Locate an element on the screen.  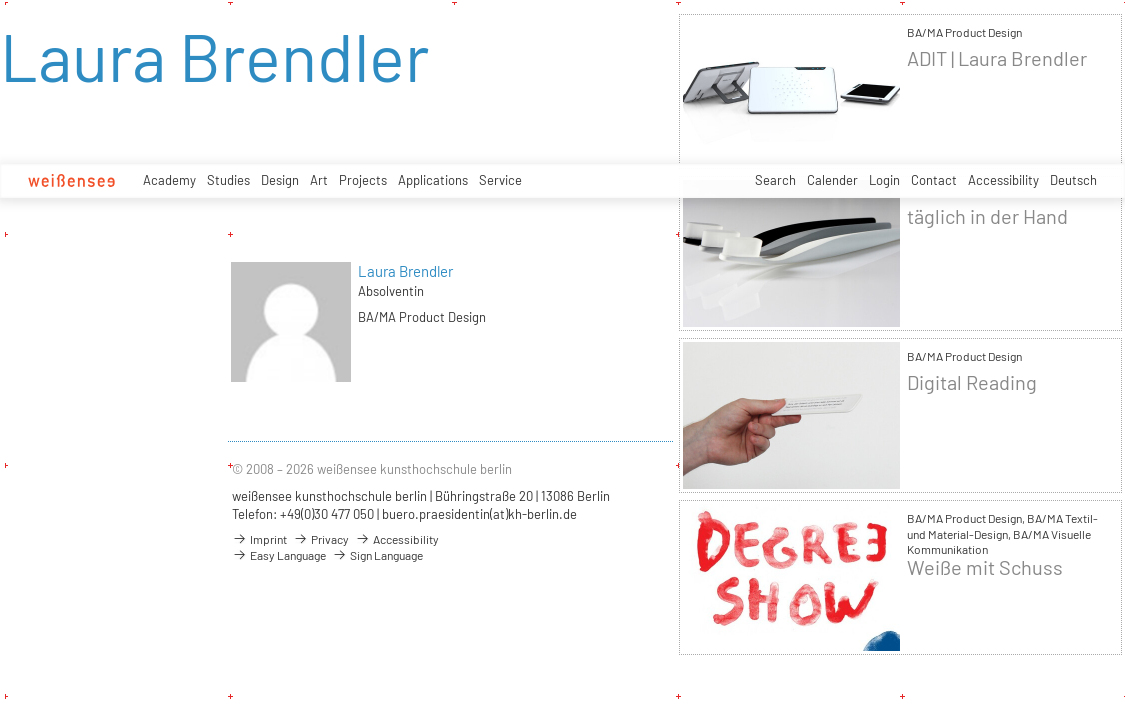
Sign Language is located at coordinates (377, 555).